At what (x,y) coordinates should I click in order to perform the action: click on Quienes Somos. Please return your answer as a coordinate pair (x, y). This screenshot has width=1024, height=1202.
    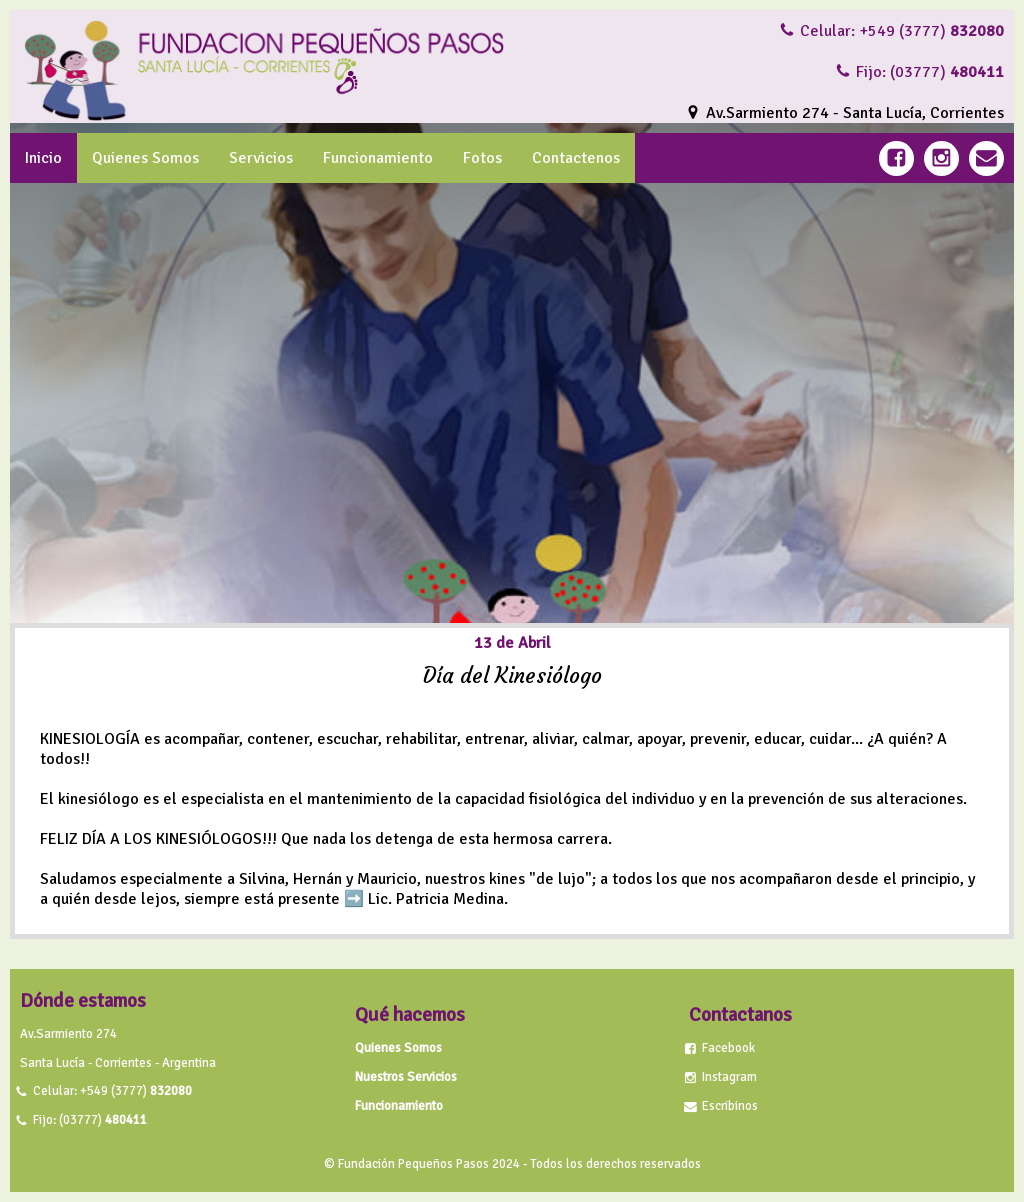
    Looking at the image, I should click on (145, 158).